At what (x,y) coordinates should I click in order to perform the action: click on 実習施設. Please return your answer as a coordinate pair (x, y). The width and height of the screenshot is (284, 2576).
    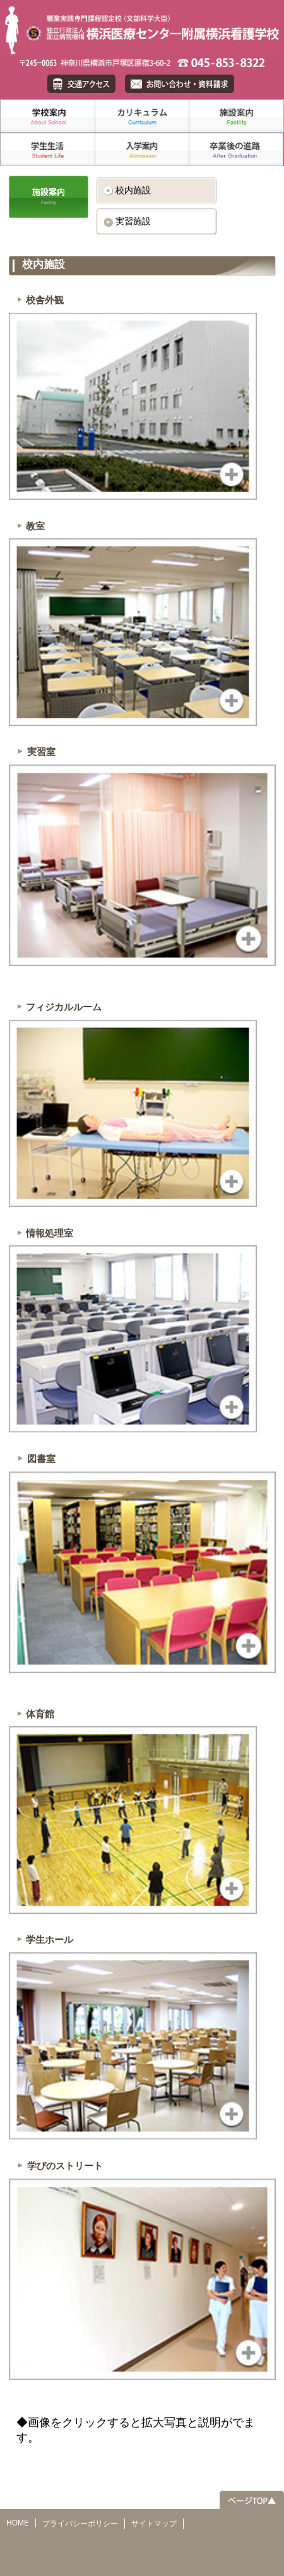
    Looking at the image, I should click on (133, 221).